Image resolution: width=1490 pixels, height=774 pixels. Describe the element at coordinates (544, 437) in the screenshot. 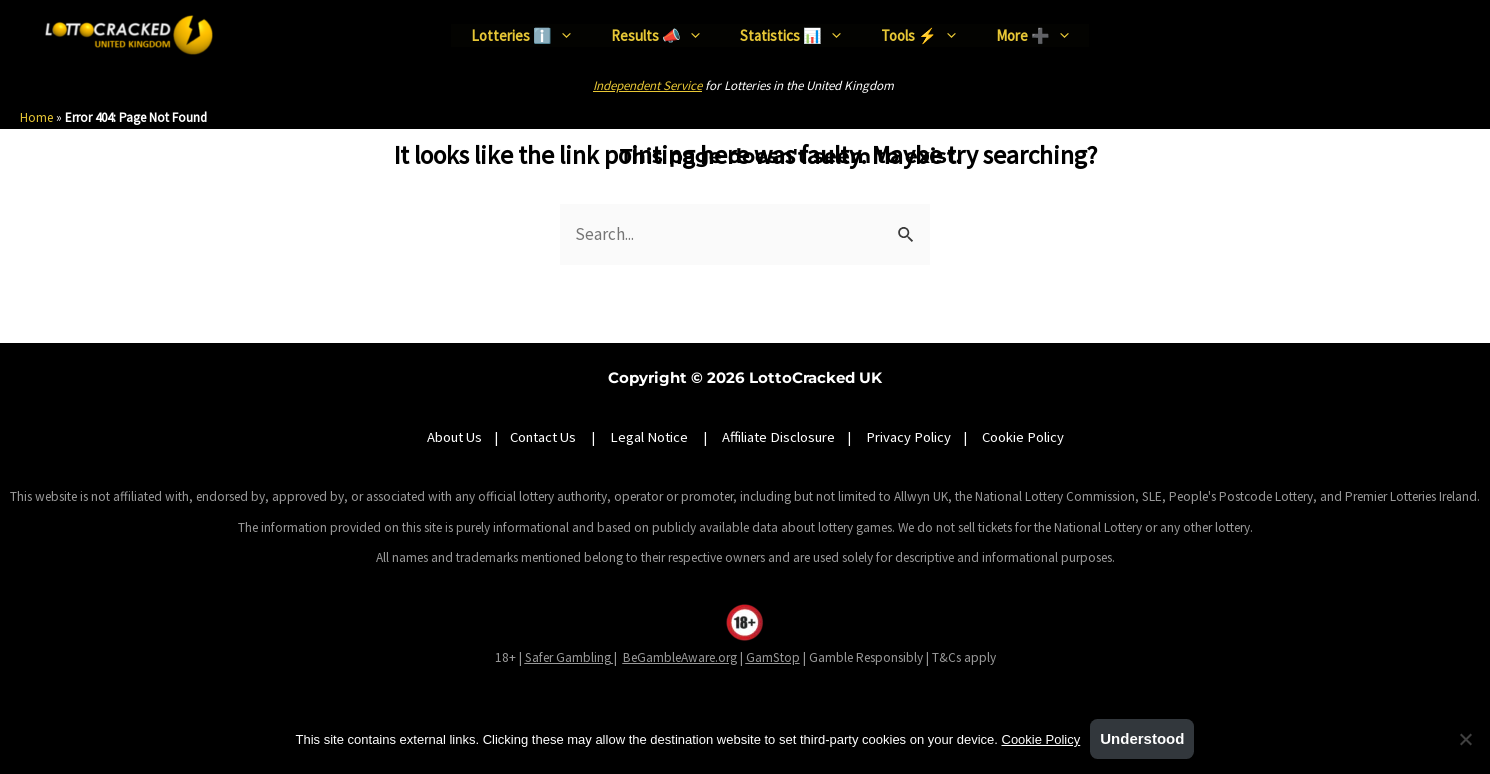

I see `Contact Us` at that location.